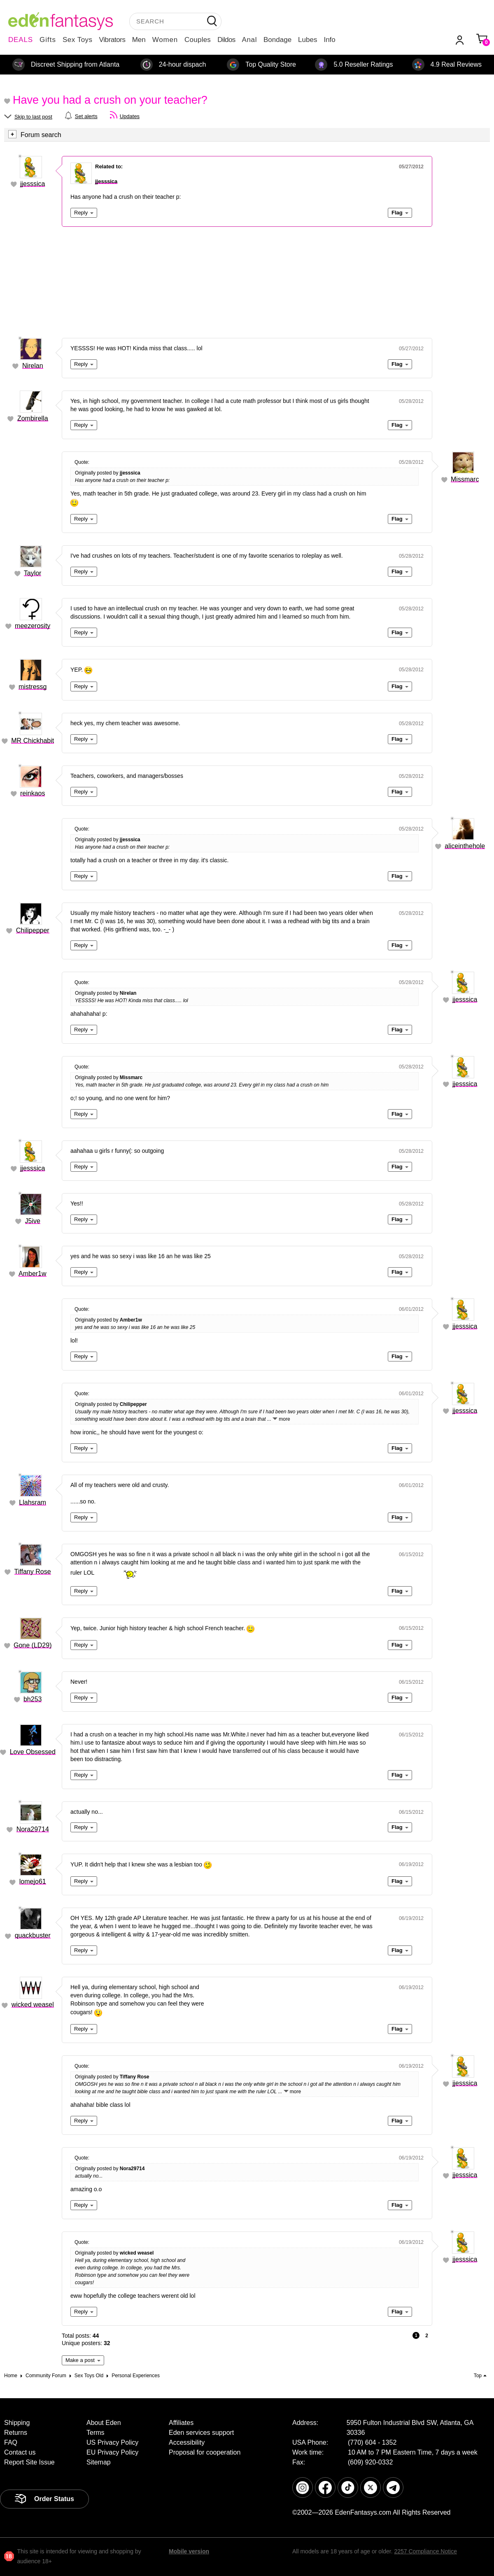 This screenshot has width=494, height=2576. Describe the element at coordinates (189, 2551) in the screenshot. I see `Mobile version [link]` at that location.